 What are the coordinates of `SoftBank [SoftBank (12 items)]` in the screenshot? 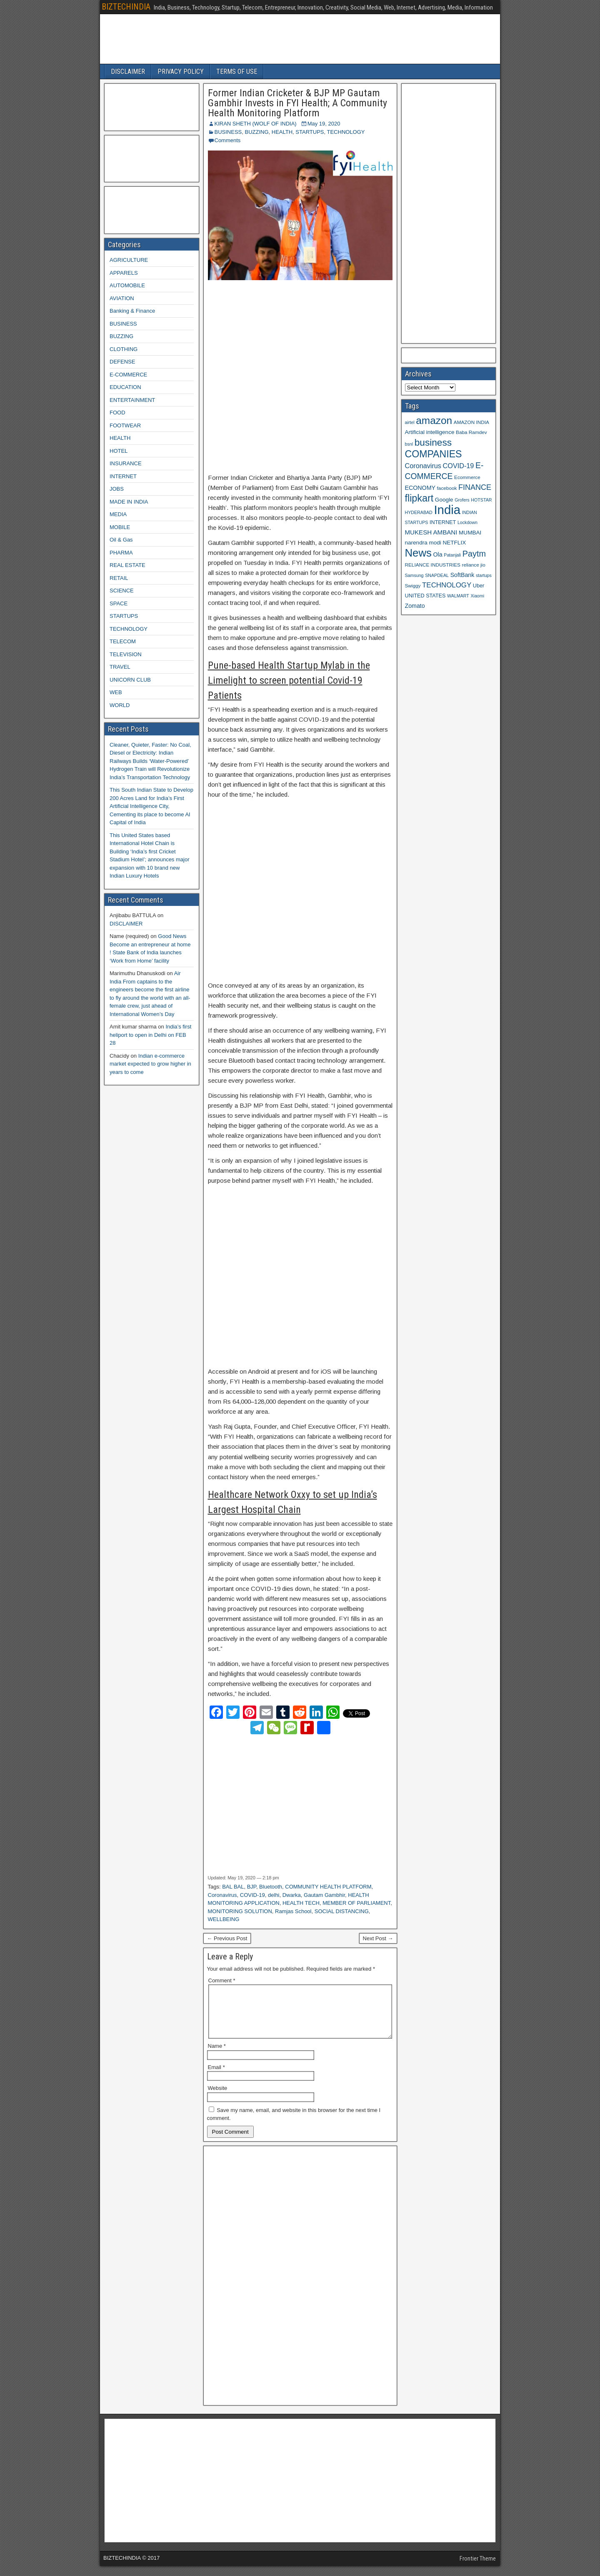 It's located at (462, 575).